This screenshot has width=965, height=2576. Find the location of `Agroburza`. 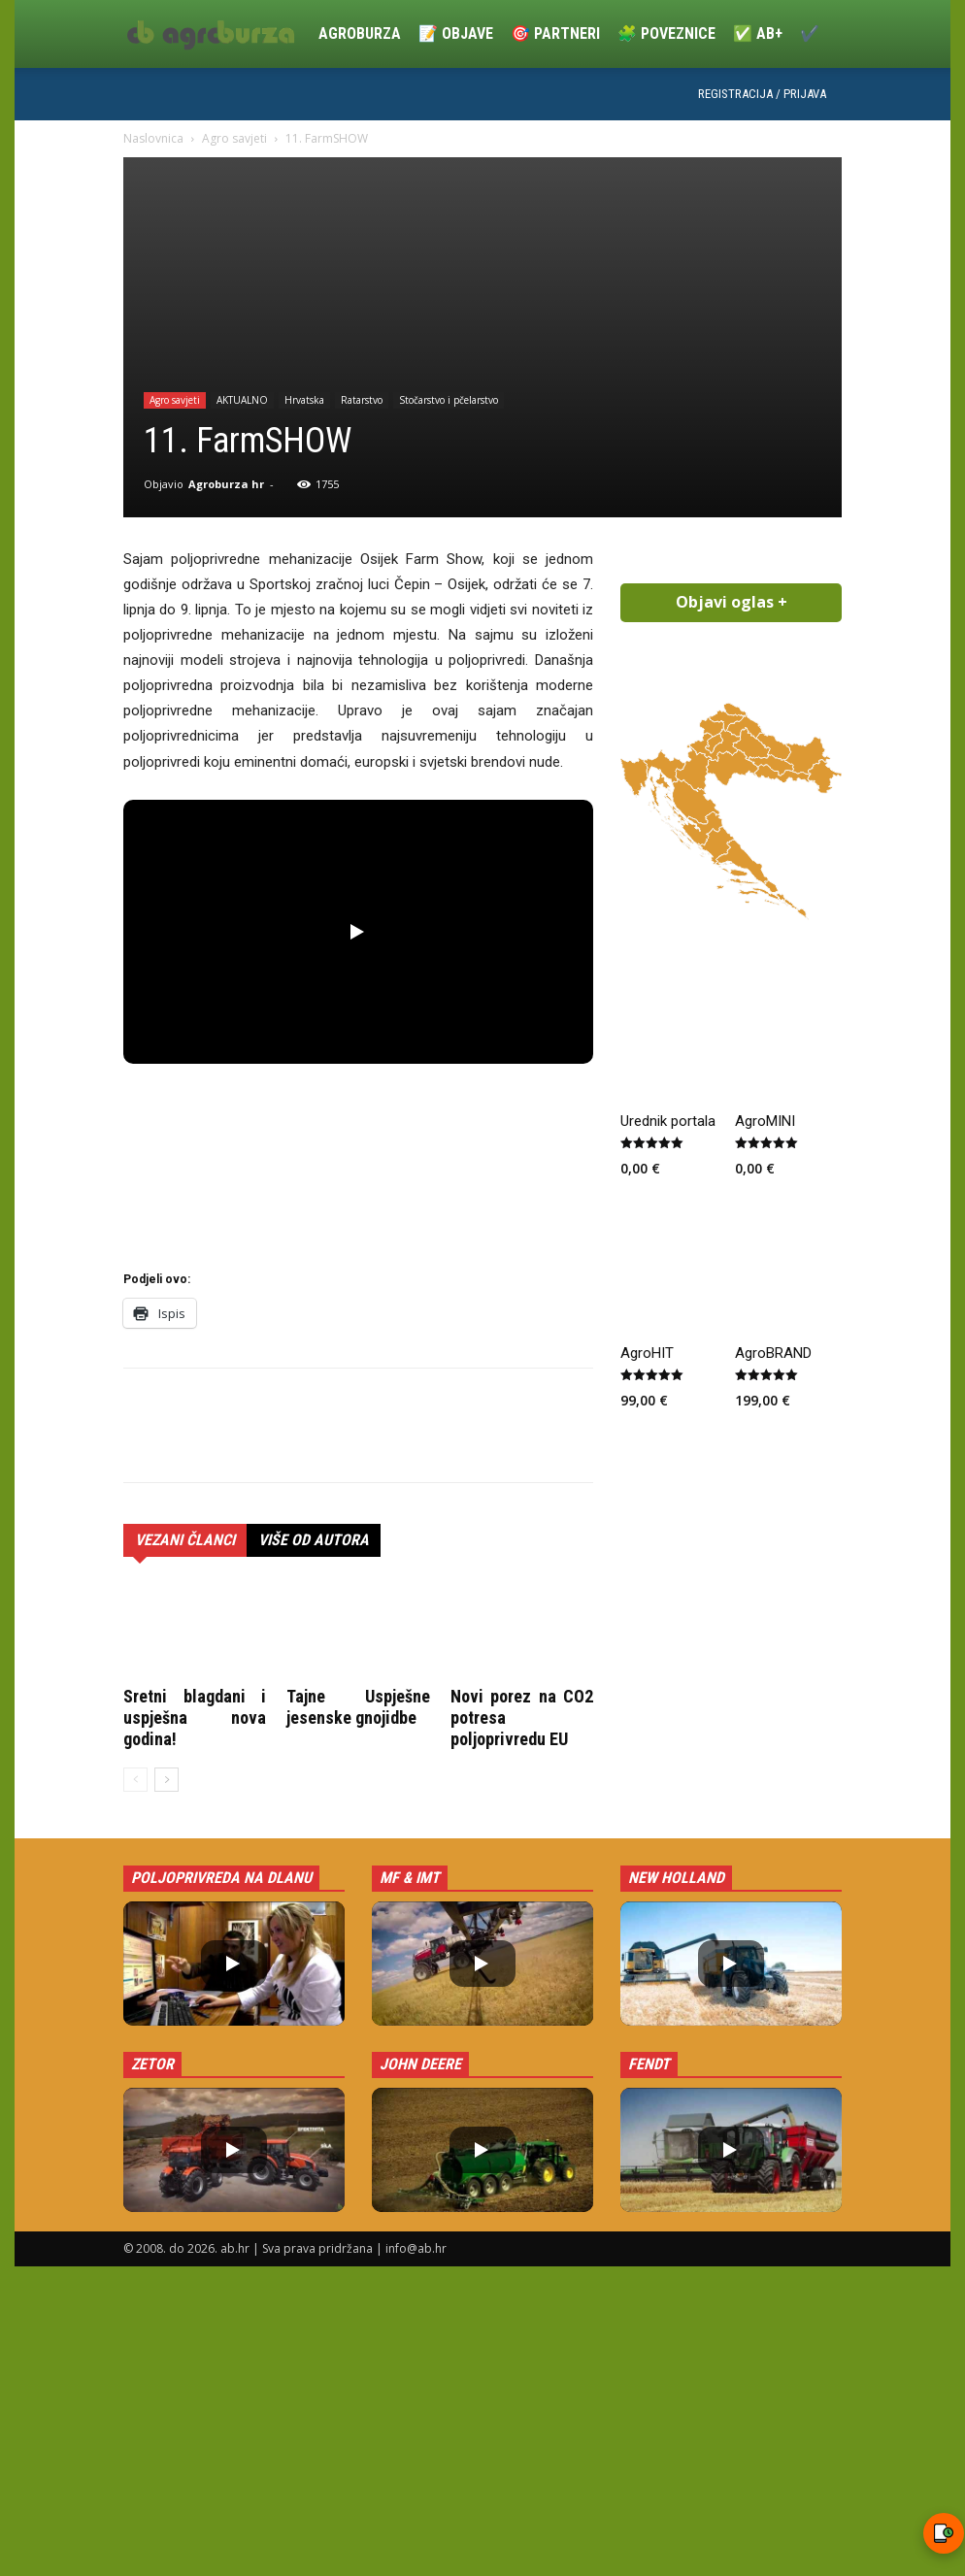

Agroburza is located at coordinates (359, 33).